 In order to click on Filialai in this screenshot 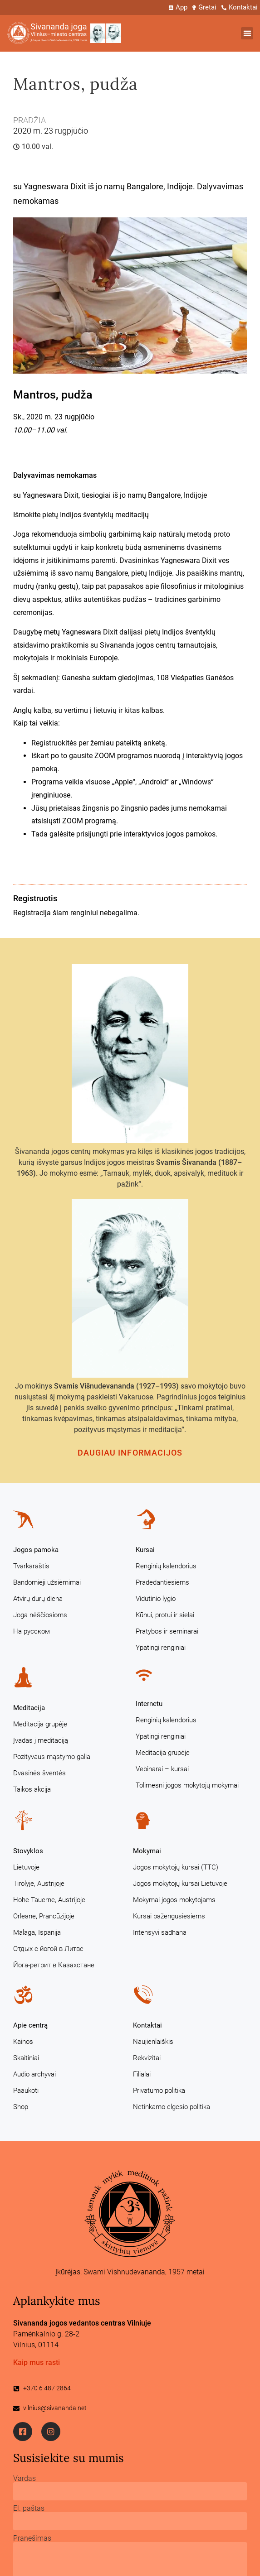, I will do `click(142, 2074)`.